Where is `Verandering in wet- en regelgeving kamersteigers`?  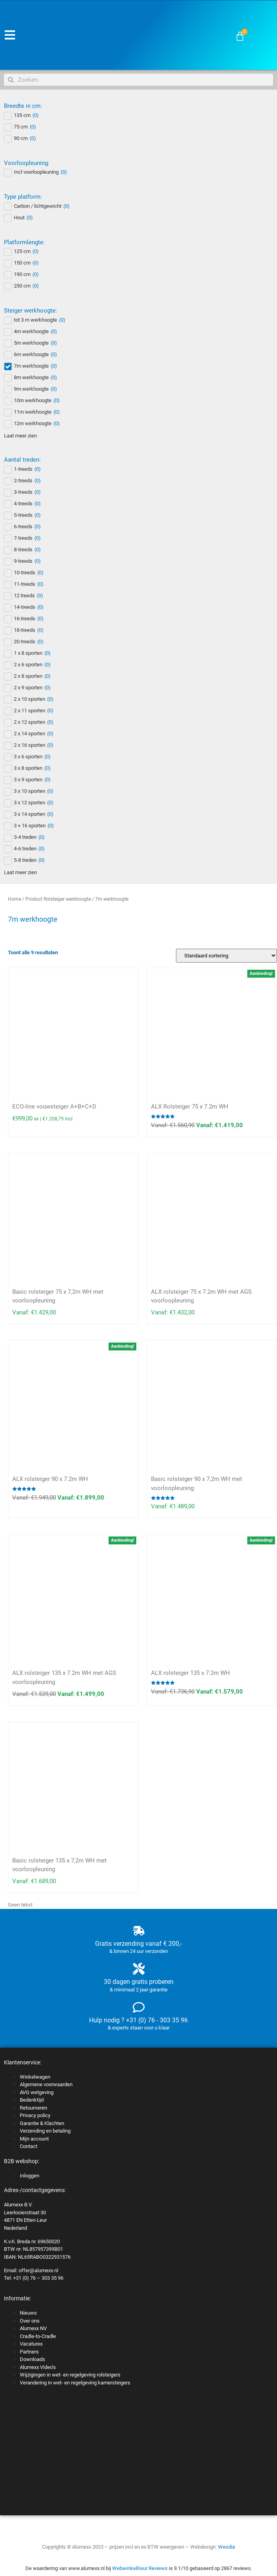
Verandering in wet- en regelgeving kamersteigers is located at coordinates (75, 2383).